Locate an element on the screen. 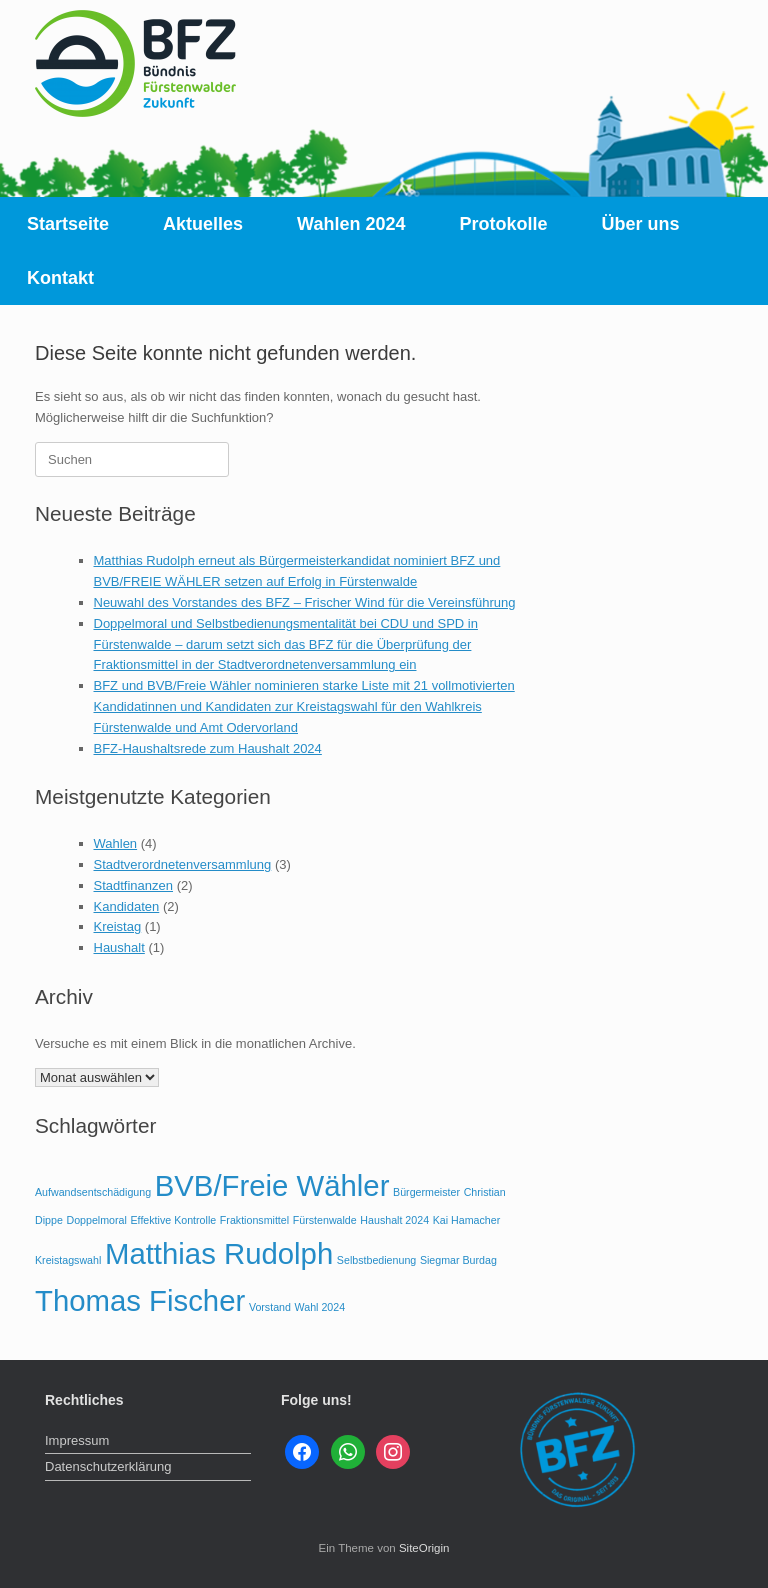 The height and width of the screenshot is (1588, 768). Datenschutzerklärung is located at coordinates (108, 1466).